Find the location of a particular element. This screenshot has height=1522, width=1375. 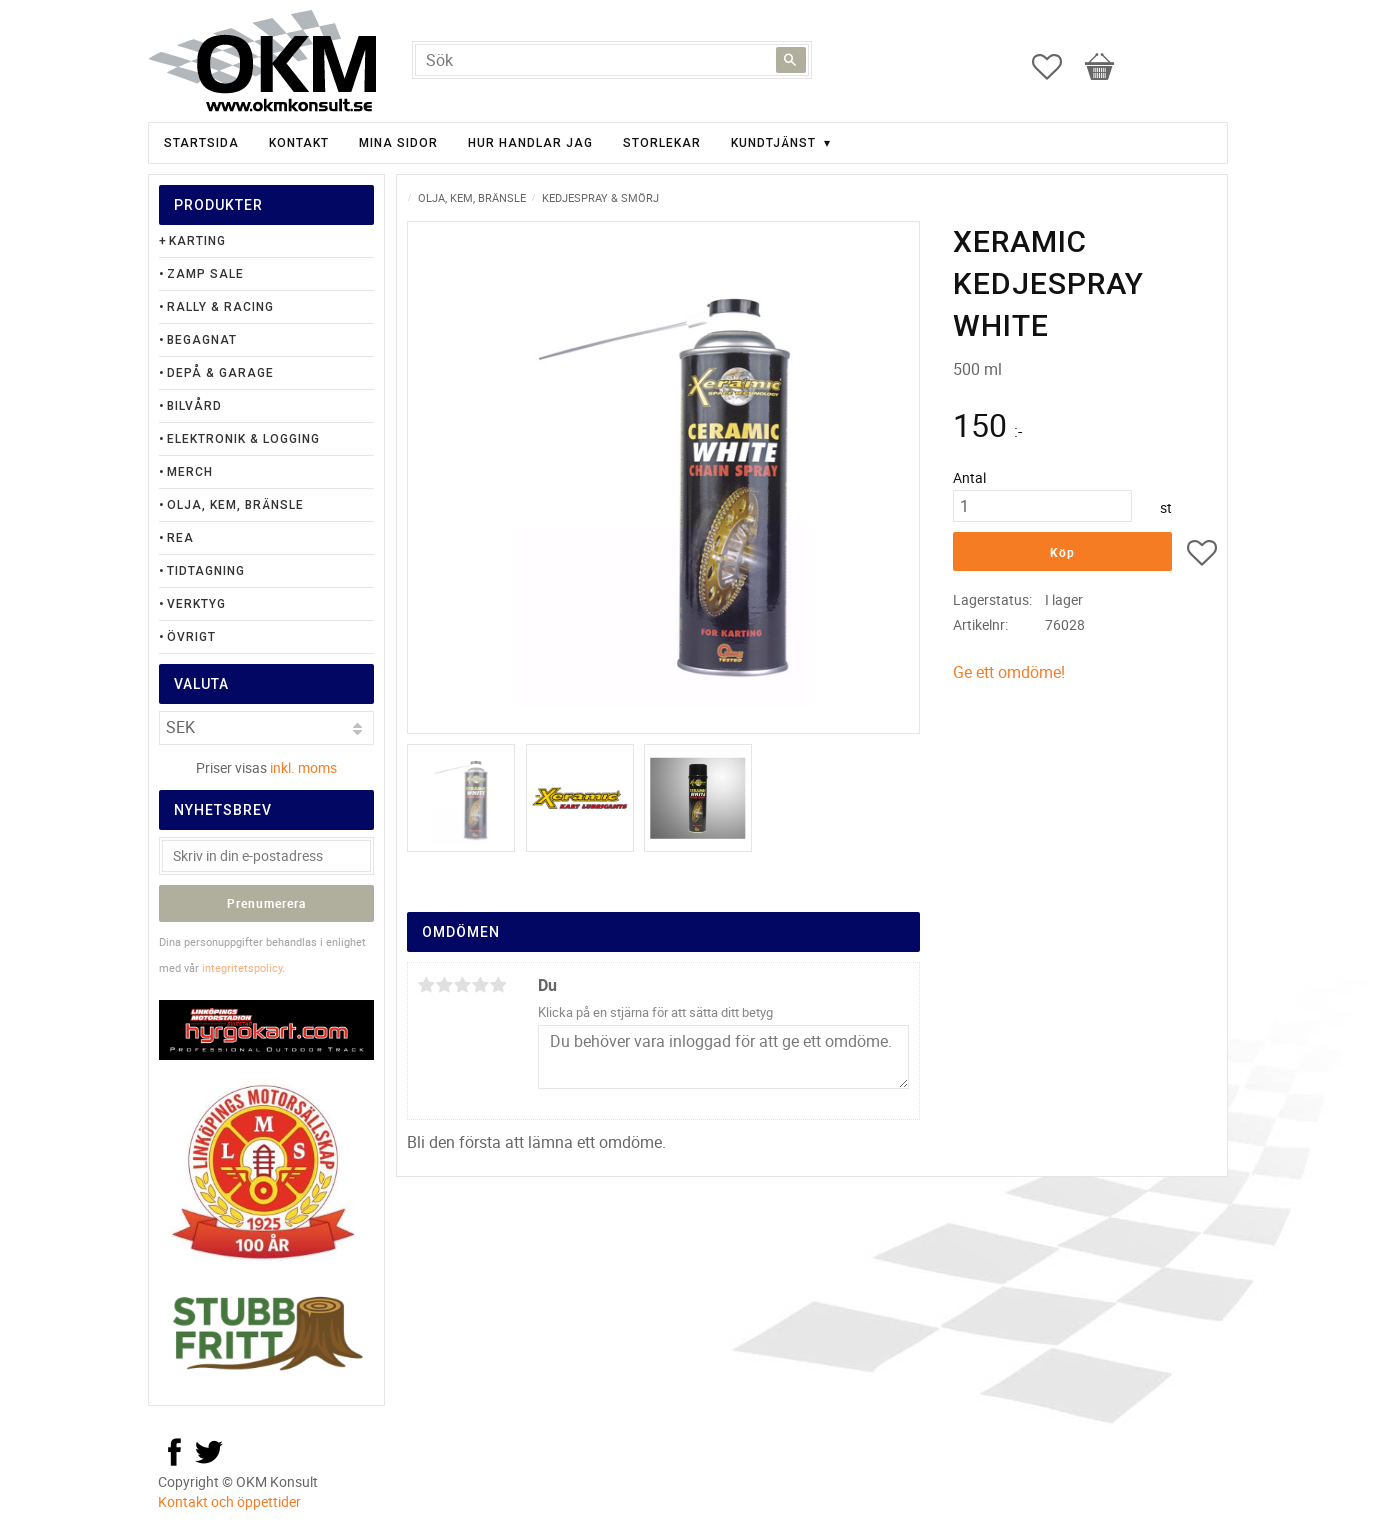

5 stjärnor is located at coordinates (499, 985).